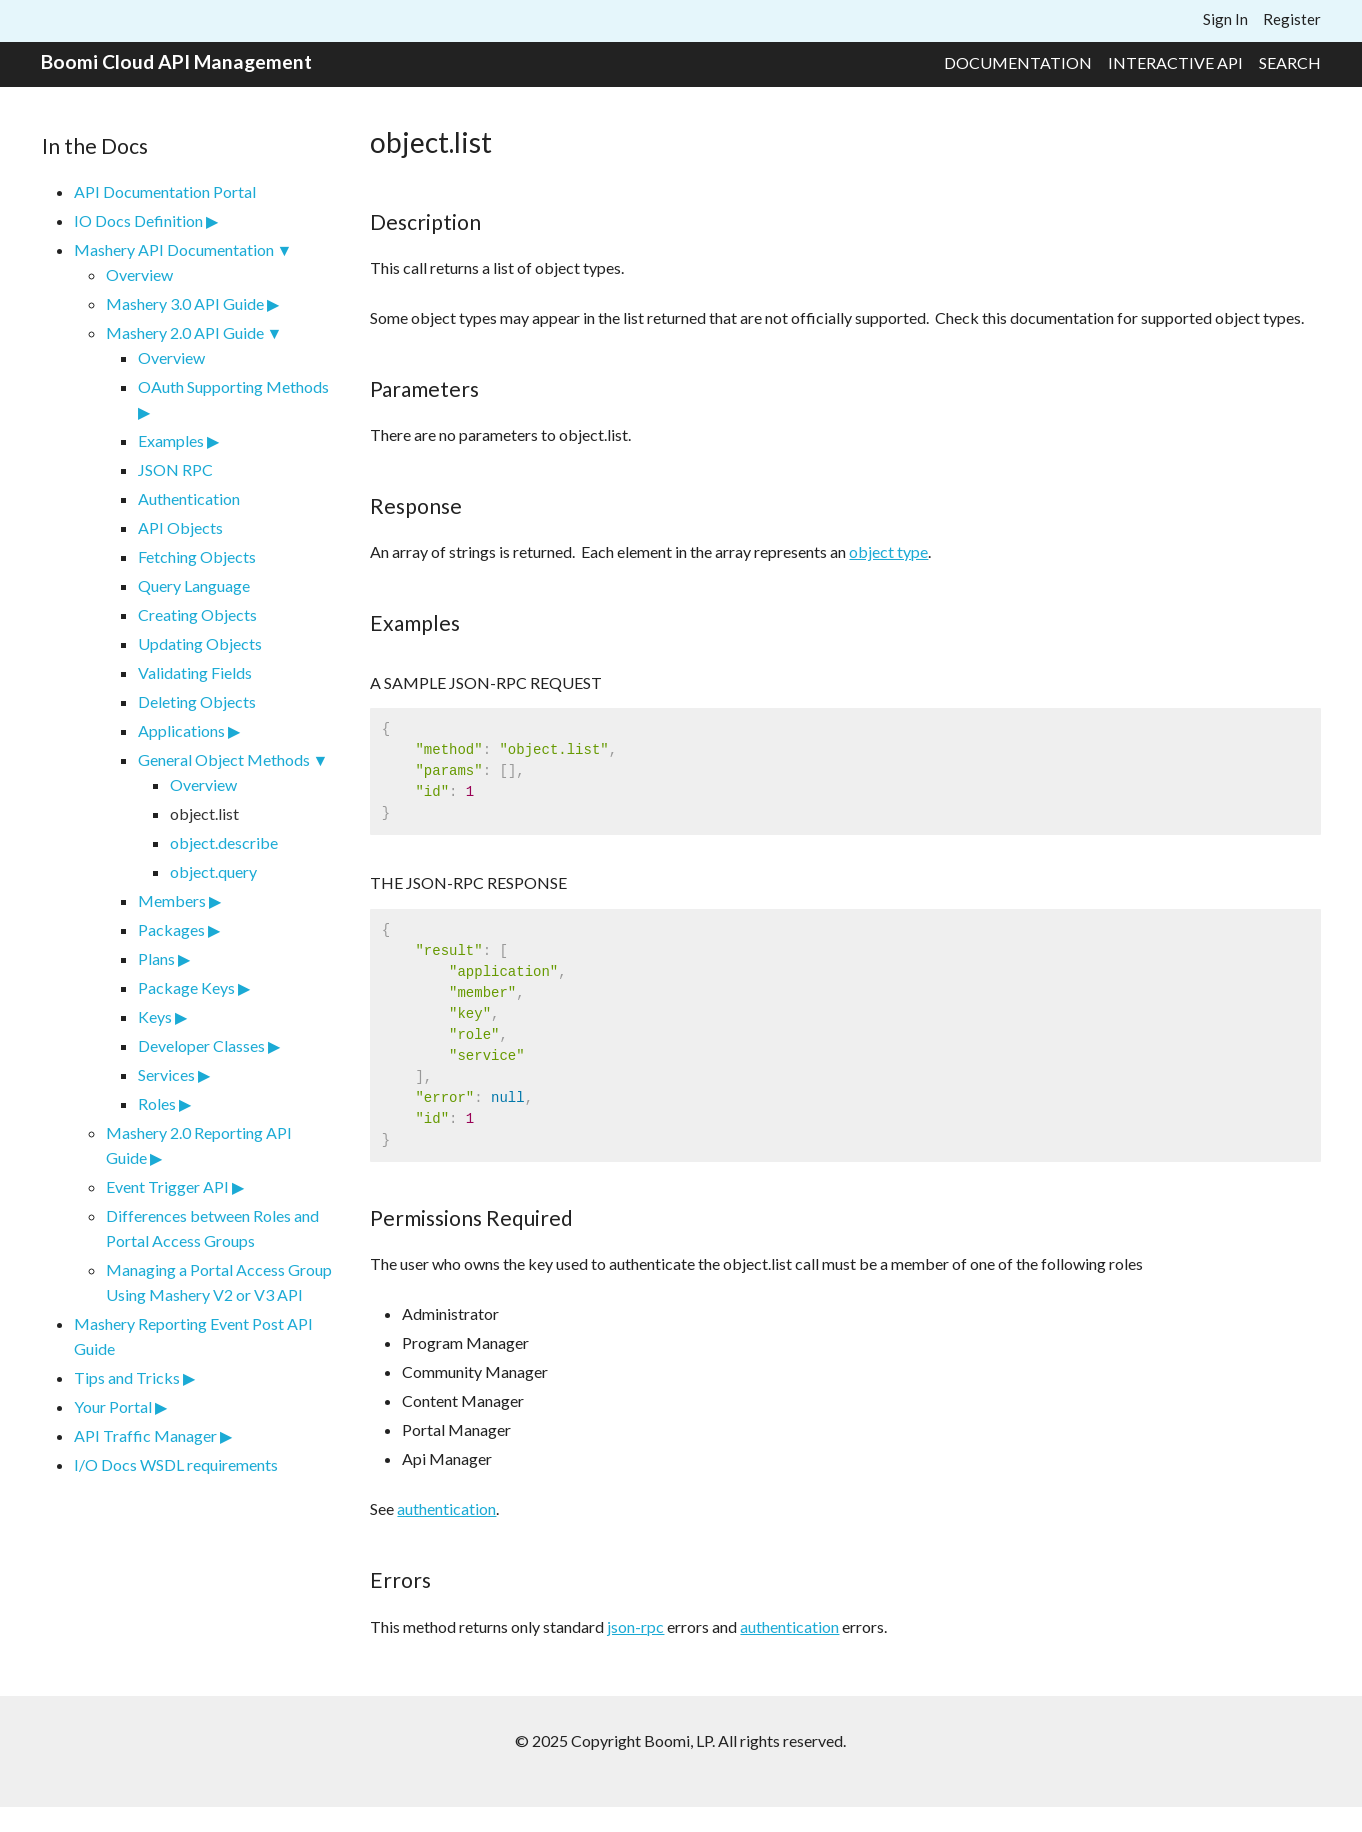 The width and height of the screenshot is (1362, 1832). I want to click on © 2025 Copyright Boomi, LP. All rights reserved., so click(680, 1740).